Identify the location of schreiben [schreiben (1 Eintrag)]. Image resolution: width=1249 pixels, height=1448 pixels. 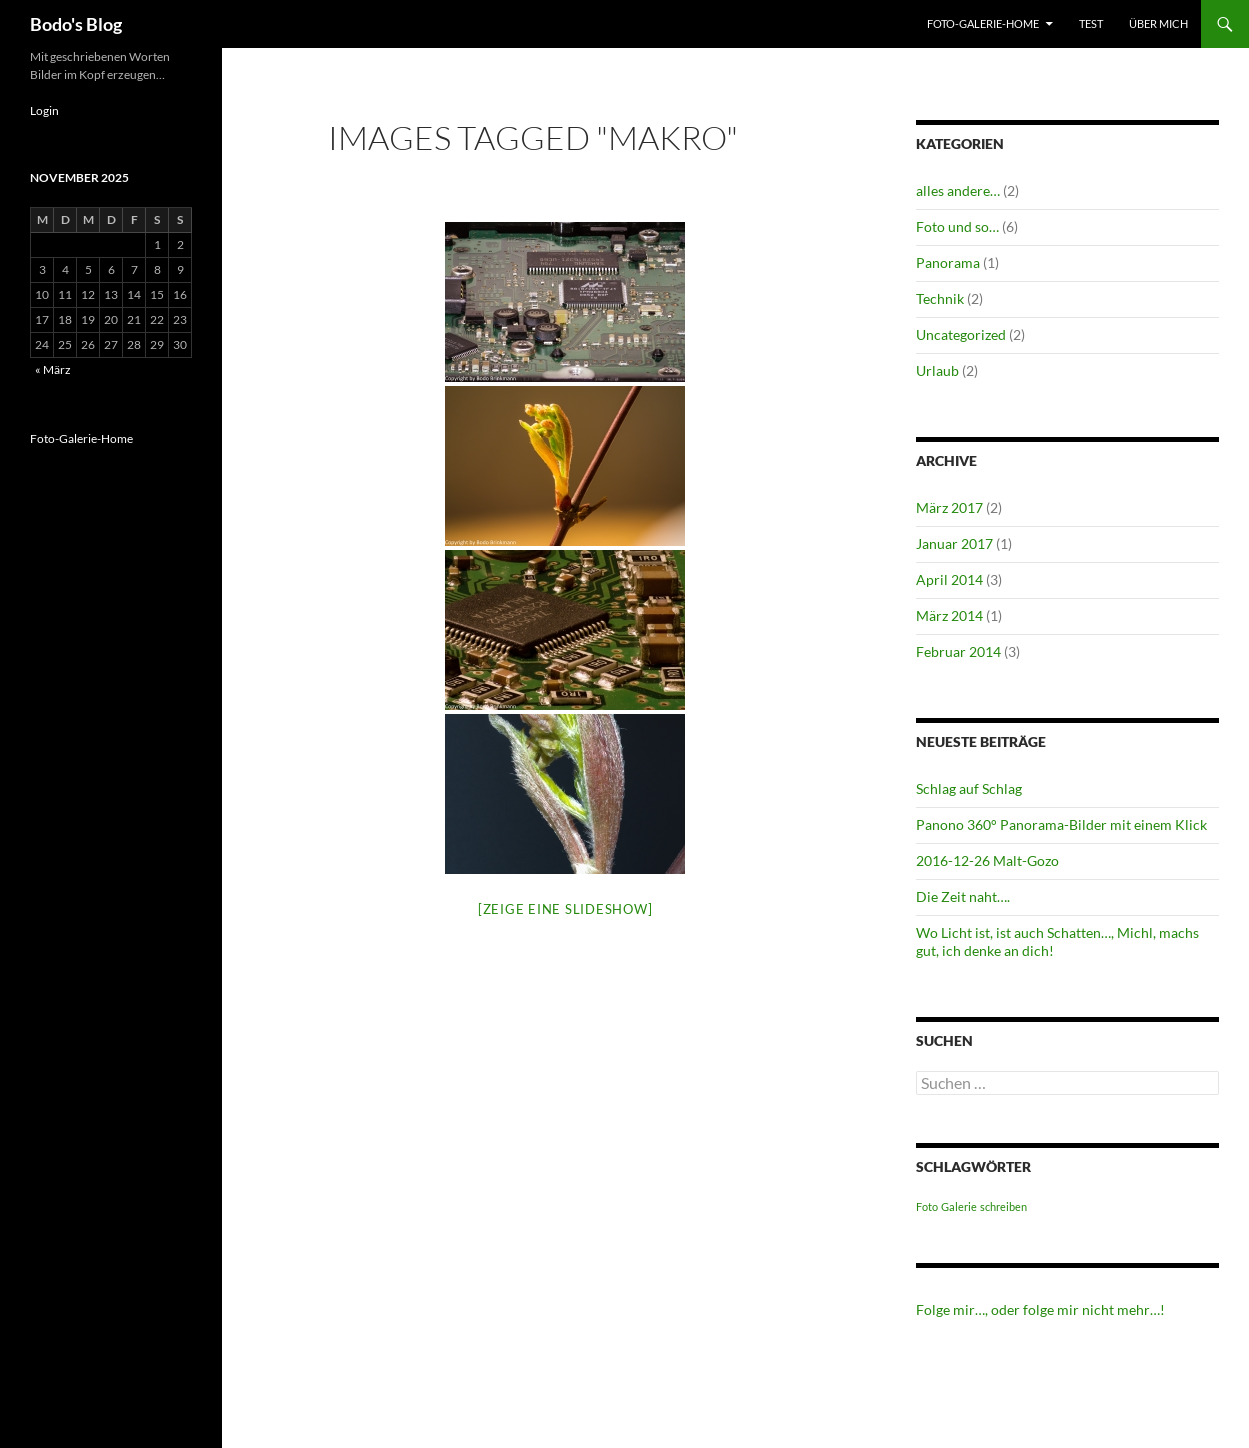
(1003, 1206).